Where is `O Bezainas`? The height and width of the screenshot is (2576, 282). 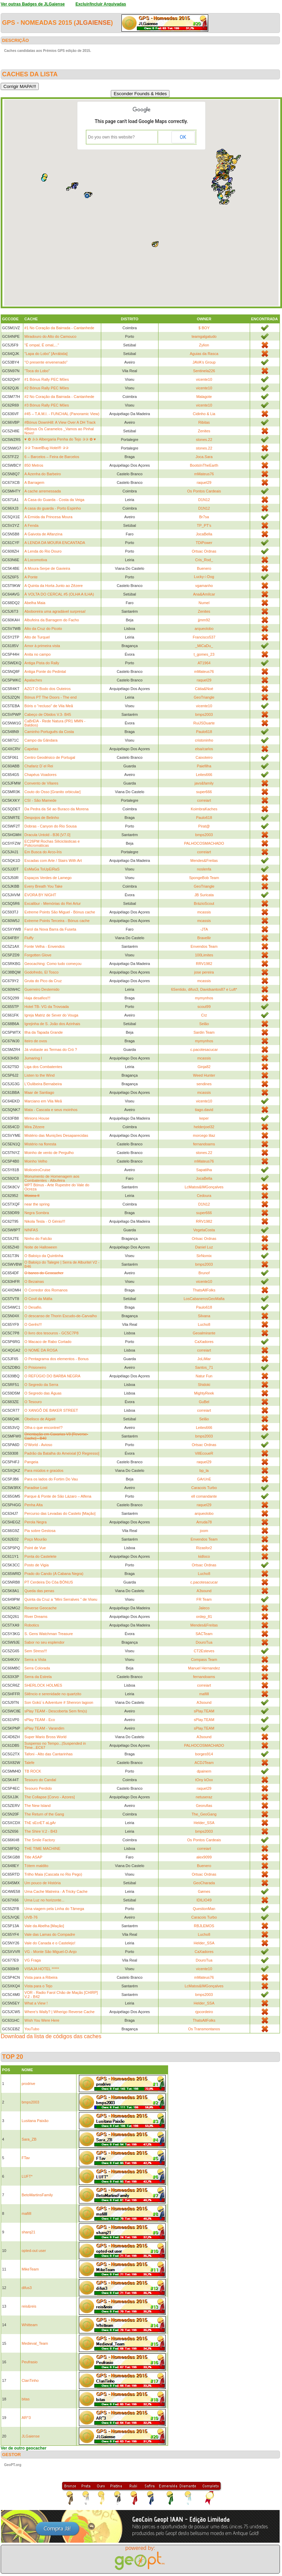
O Bezainas is located at coordinates (34, 1281).